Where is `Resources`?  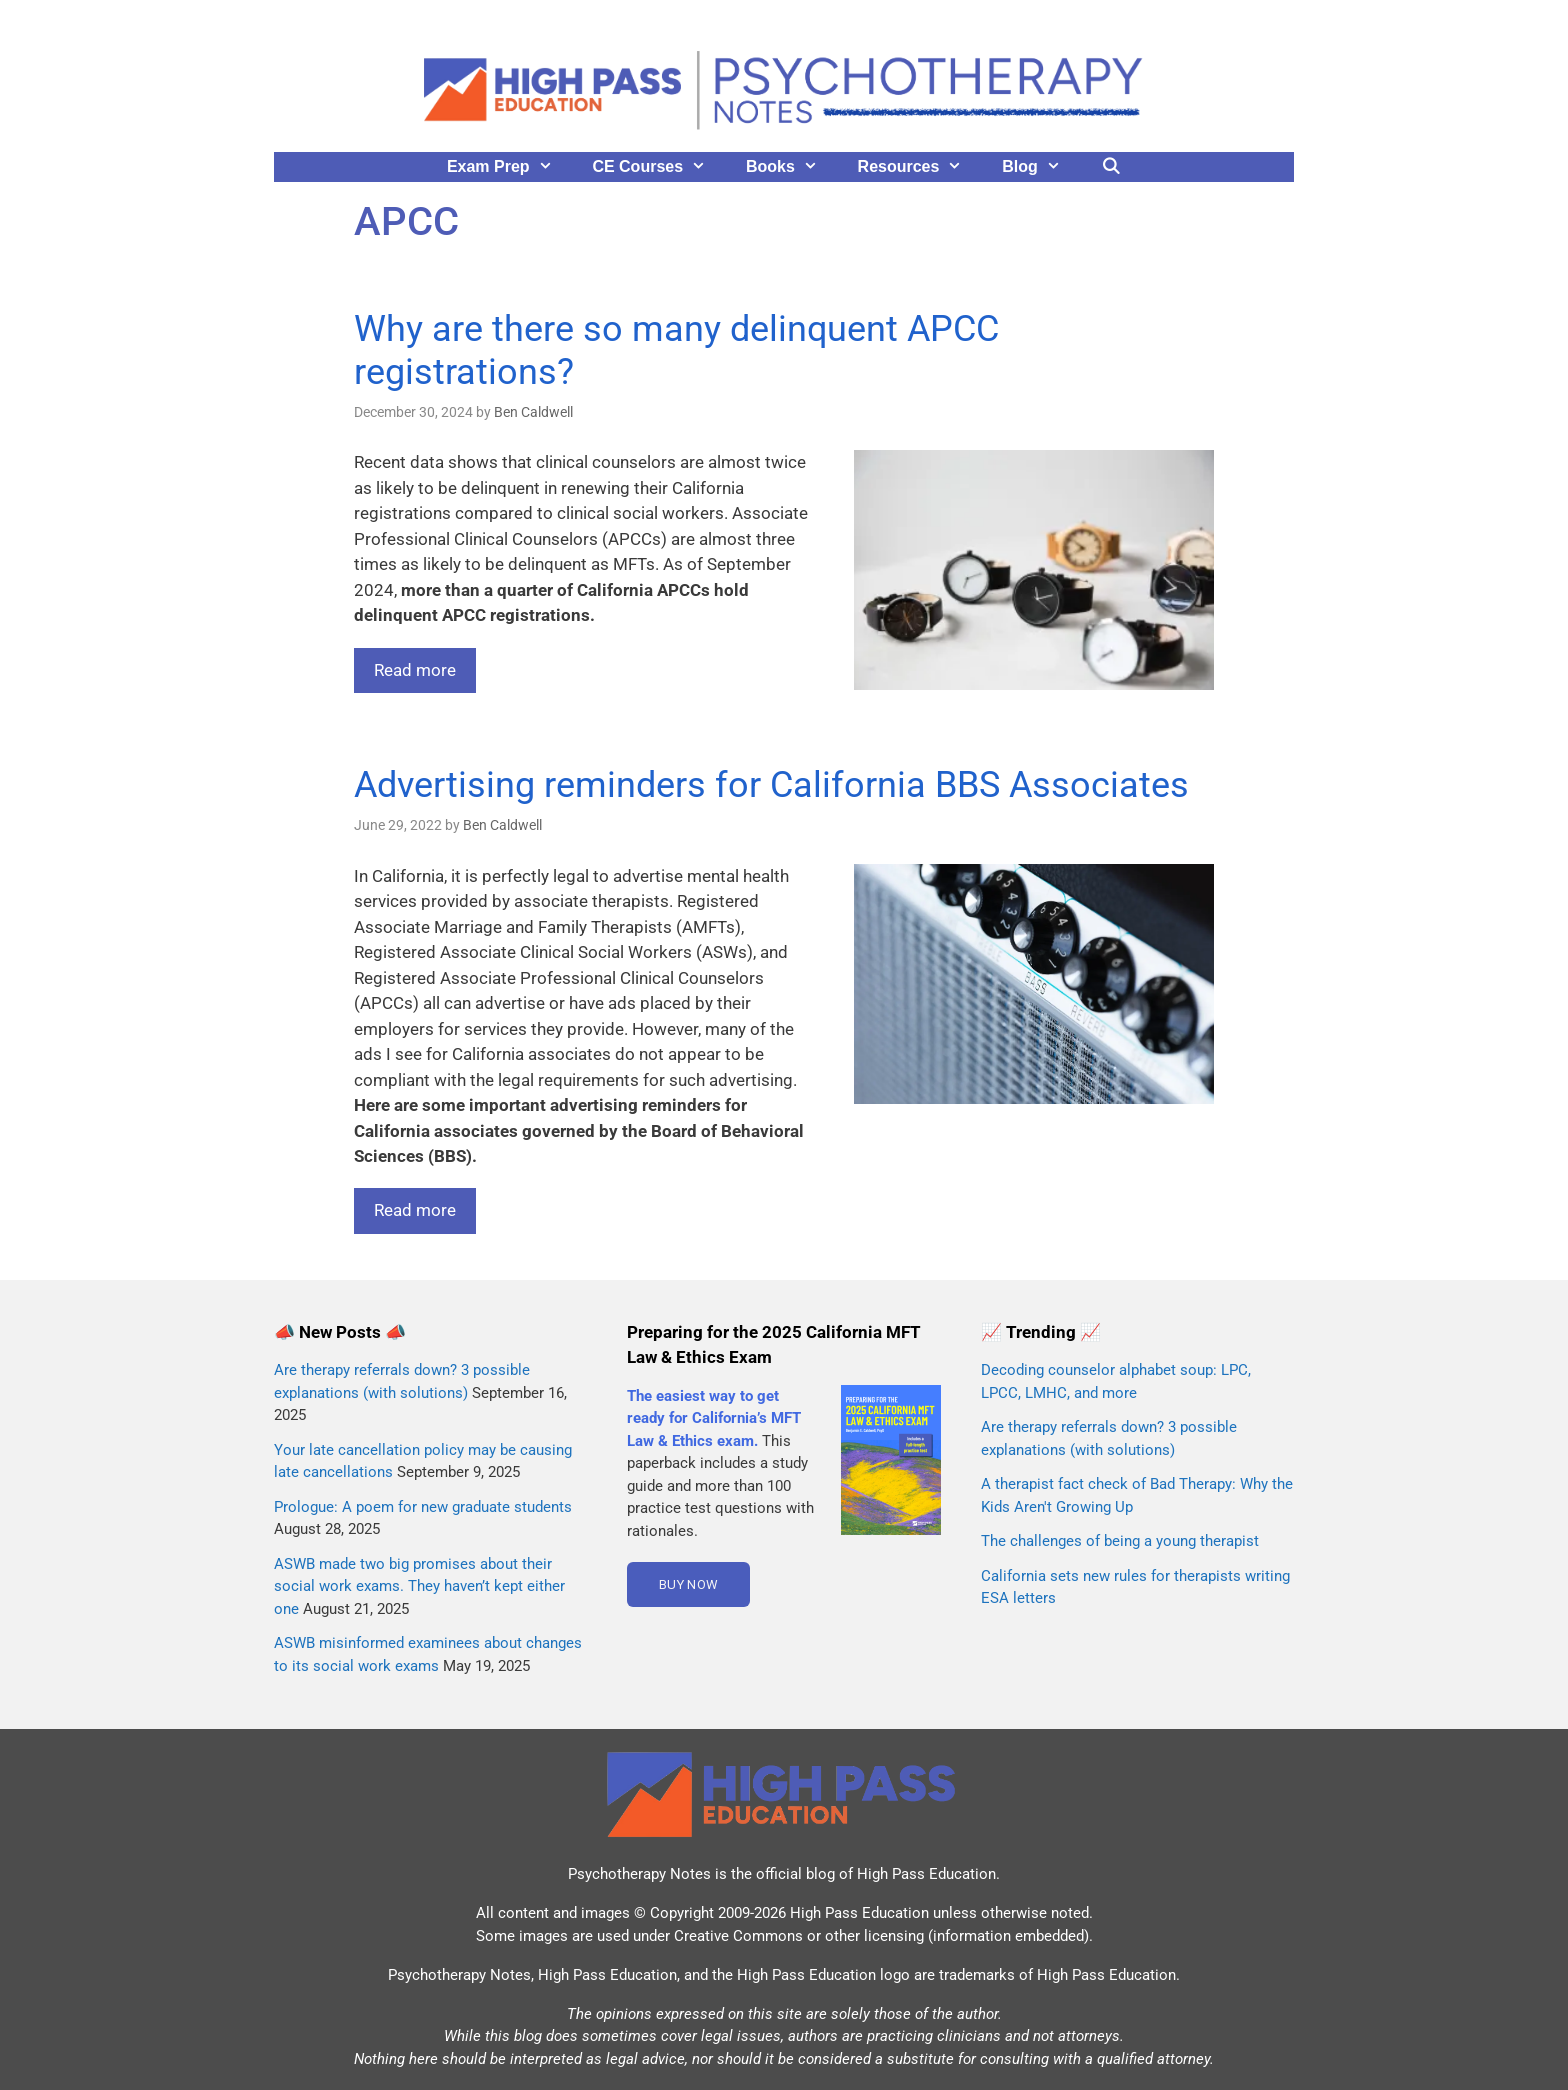 Resources is located at coordinates (920, 167).